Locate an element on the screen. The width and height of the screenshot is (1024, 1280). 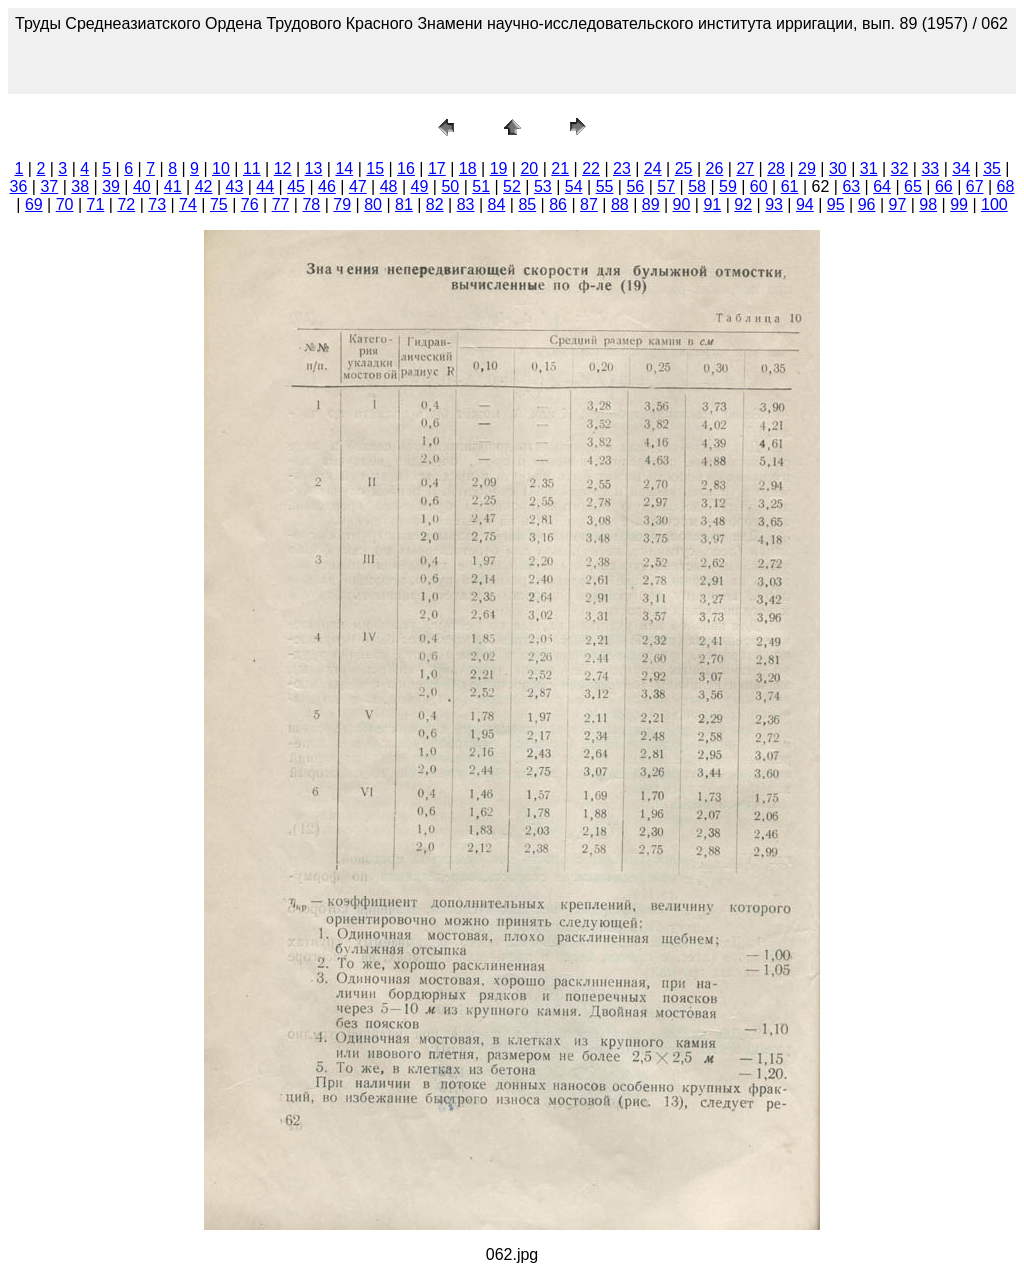
81 is located at coordinates (404, 204).